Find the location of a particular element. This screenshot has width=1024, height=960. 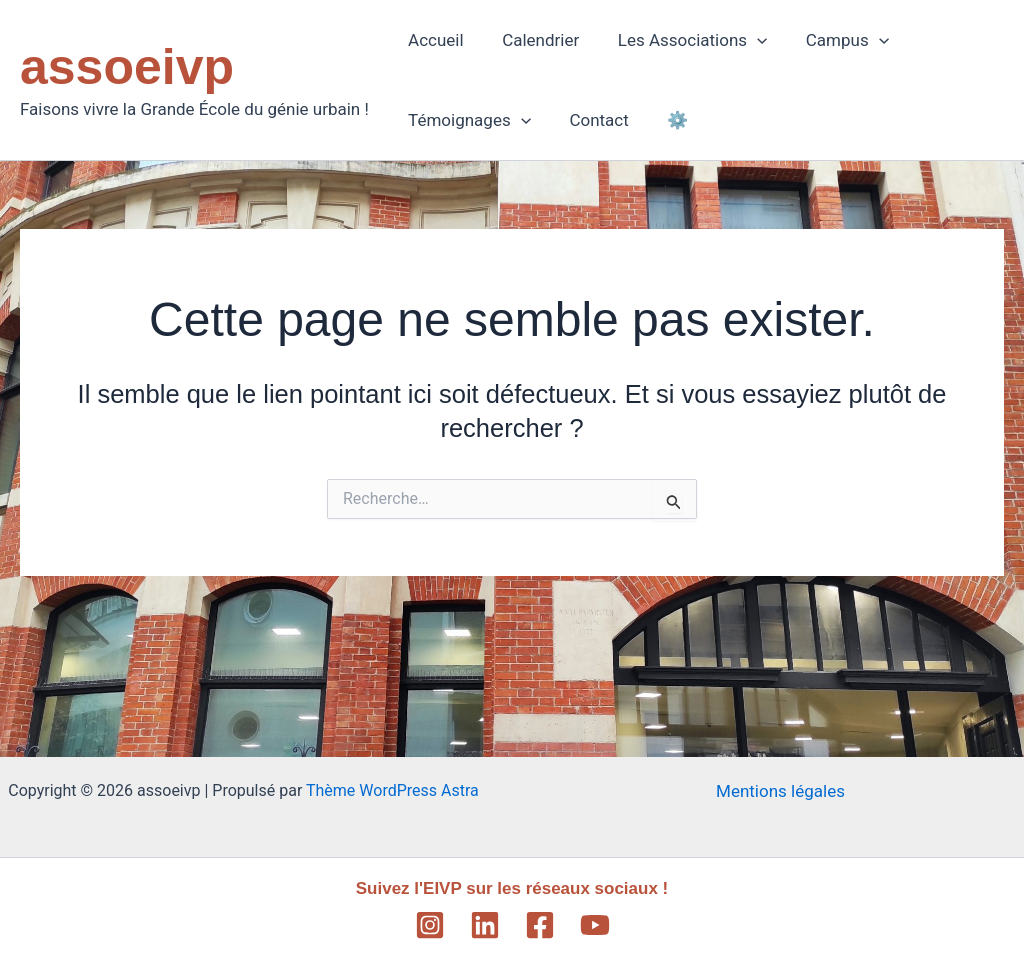

Calendrier is located at coordinates (533, 40).